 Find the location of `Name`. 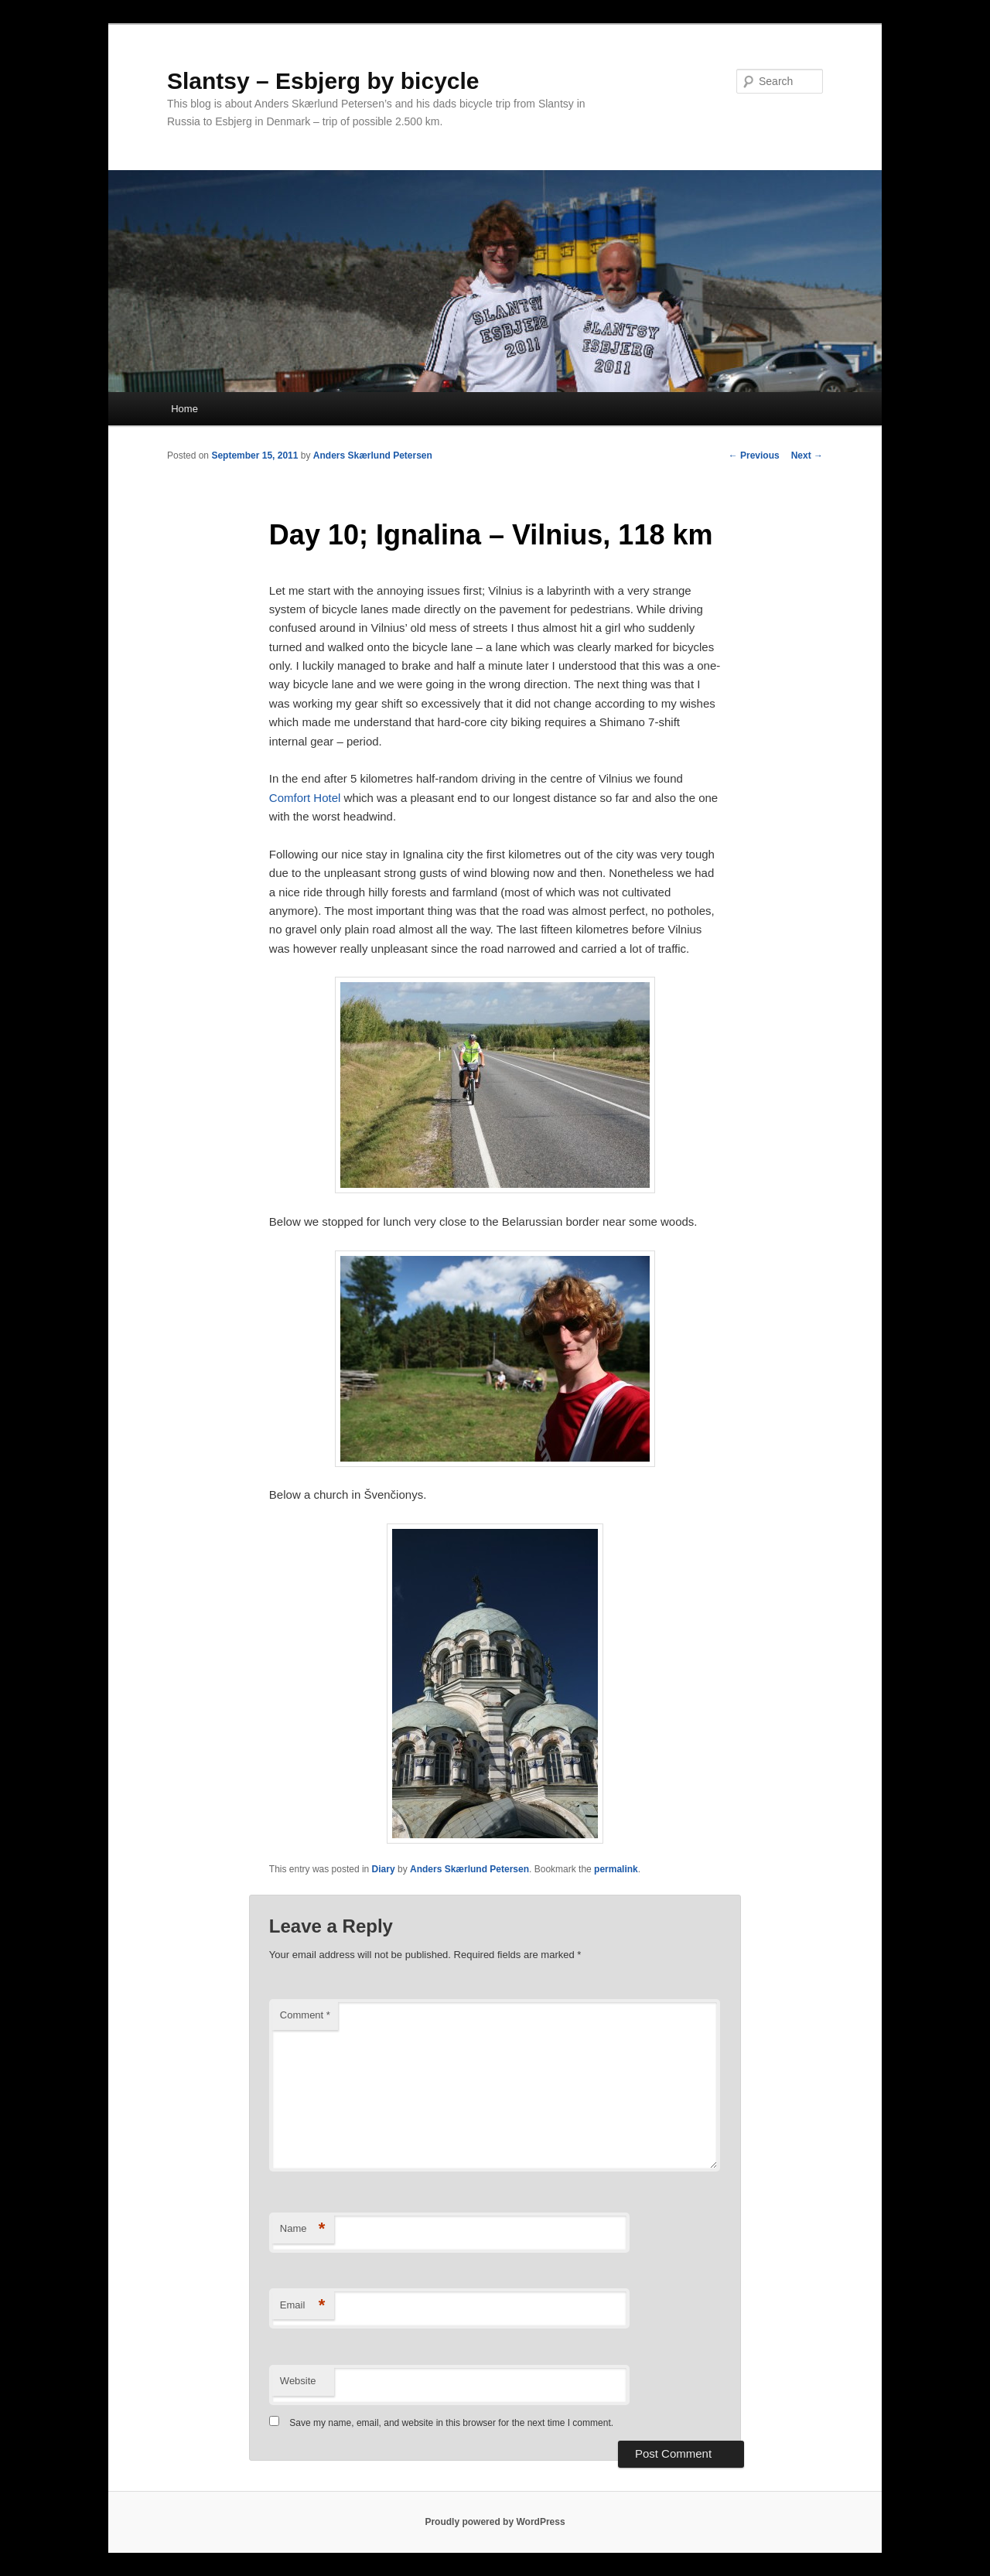

Name is located at coordinates (303, 2229).